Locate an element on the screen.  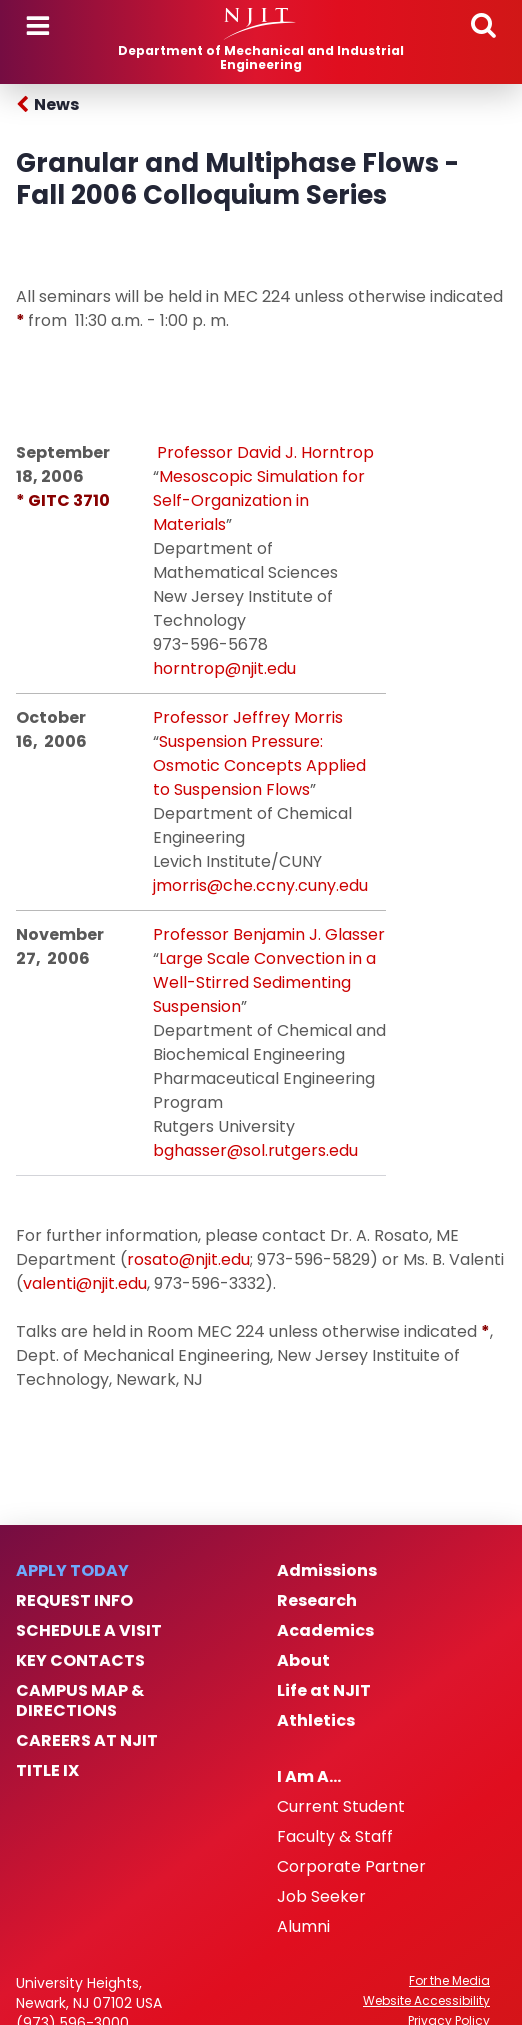
I Am A… is located at coordinates (309, 1777).